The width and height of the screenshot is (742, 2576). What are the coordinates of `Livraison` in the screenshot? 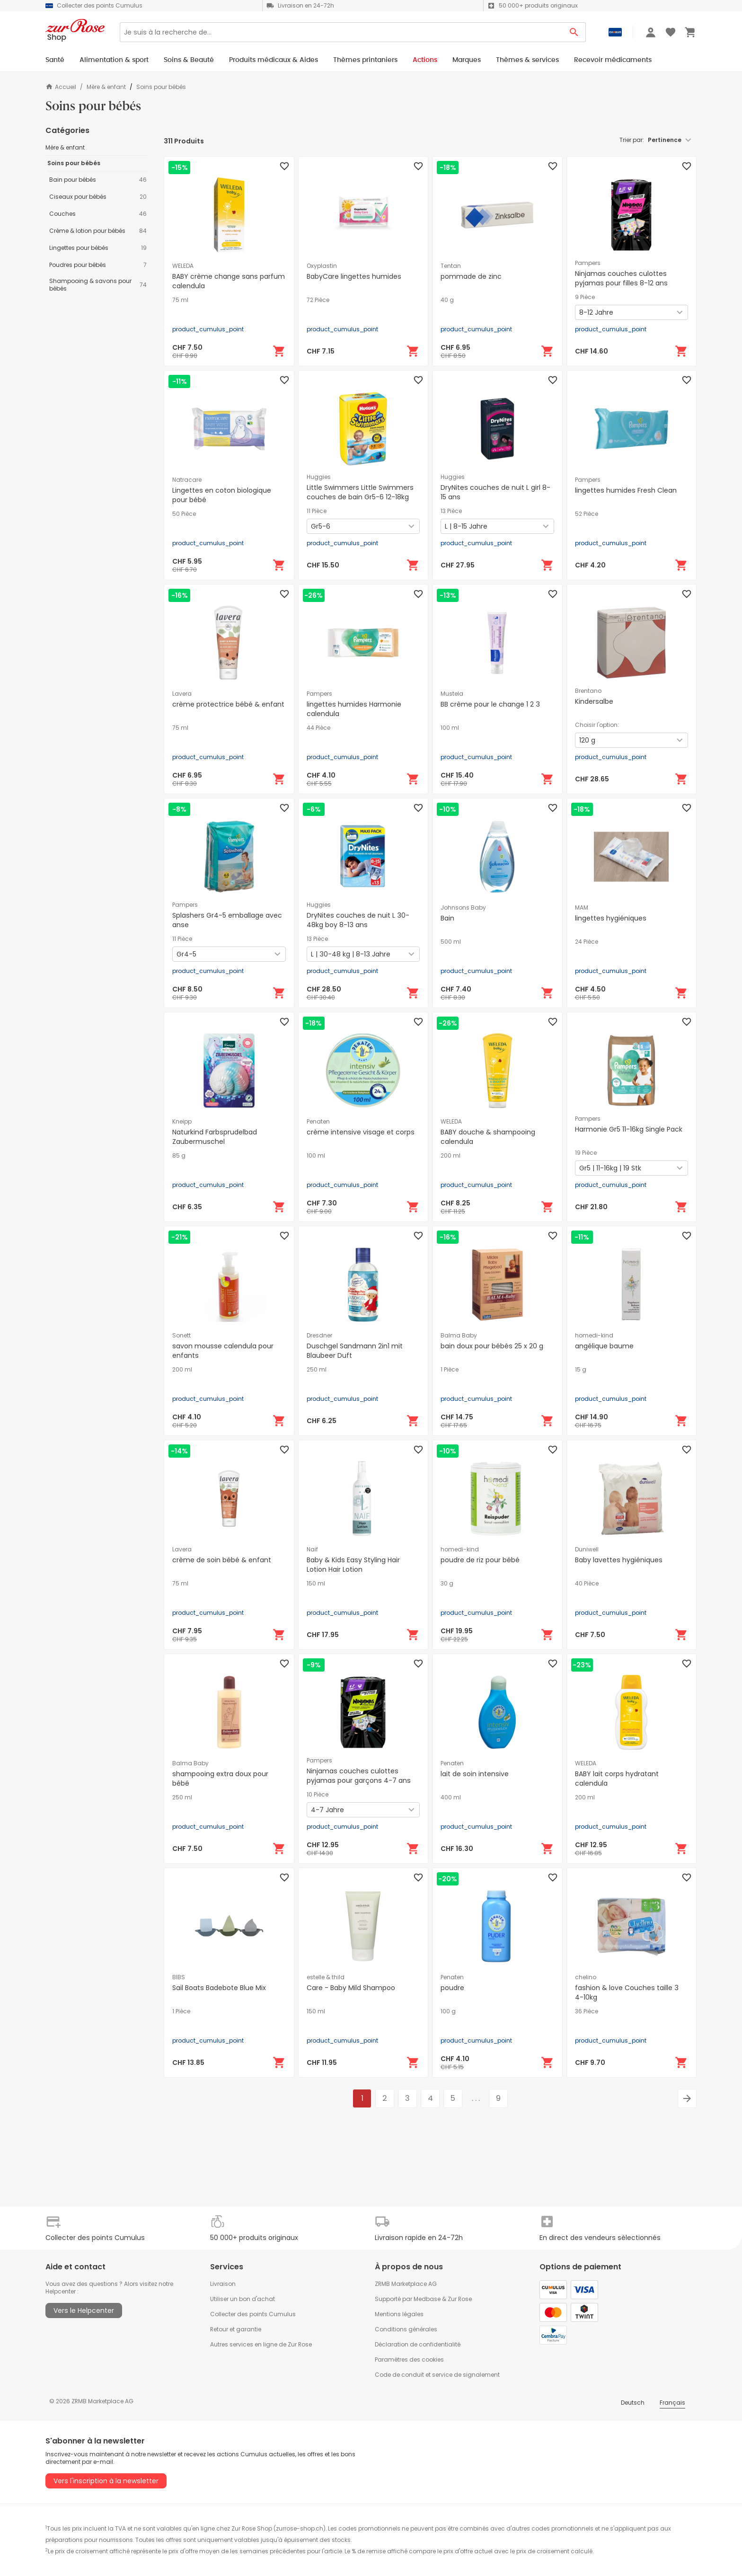 It's located at (223, 2284).